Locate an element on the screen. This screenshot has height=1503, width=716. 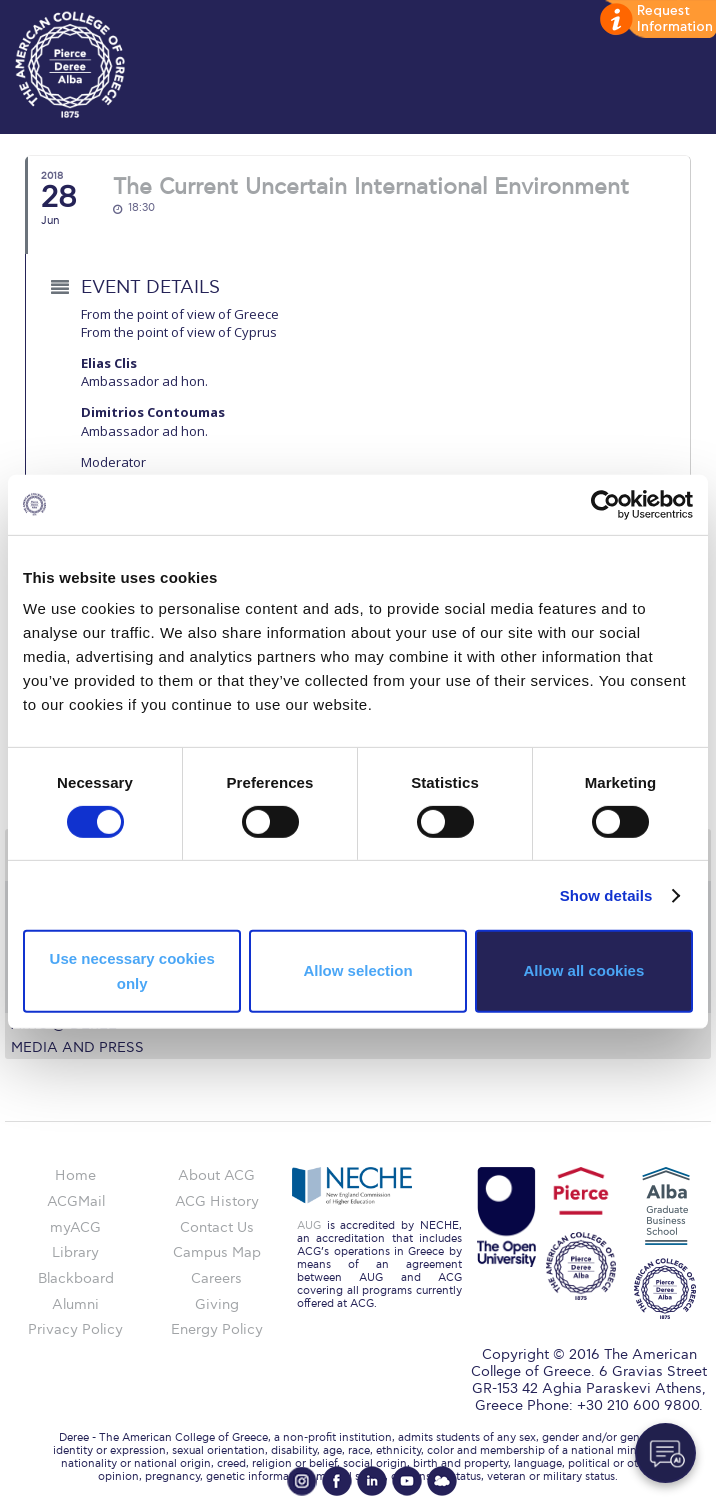
[Cookiebot by Usercentrics - opens in a new window] is located at coordinates (605, 504).